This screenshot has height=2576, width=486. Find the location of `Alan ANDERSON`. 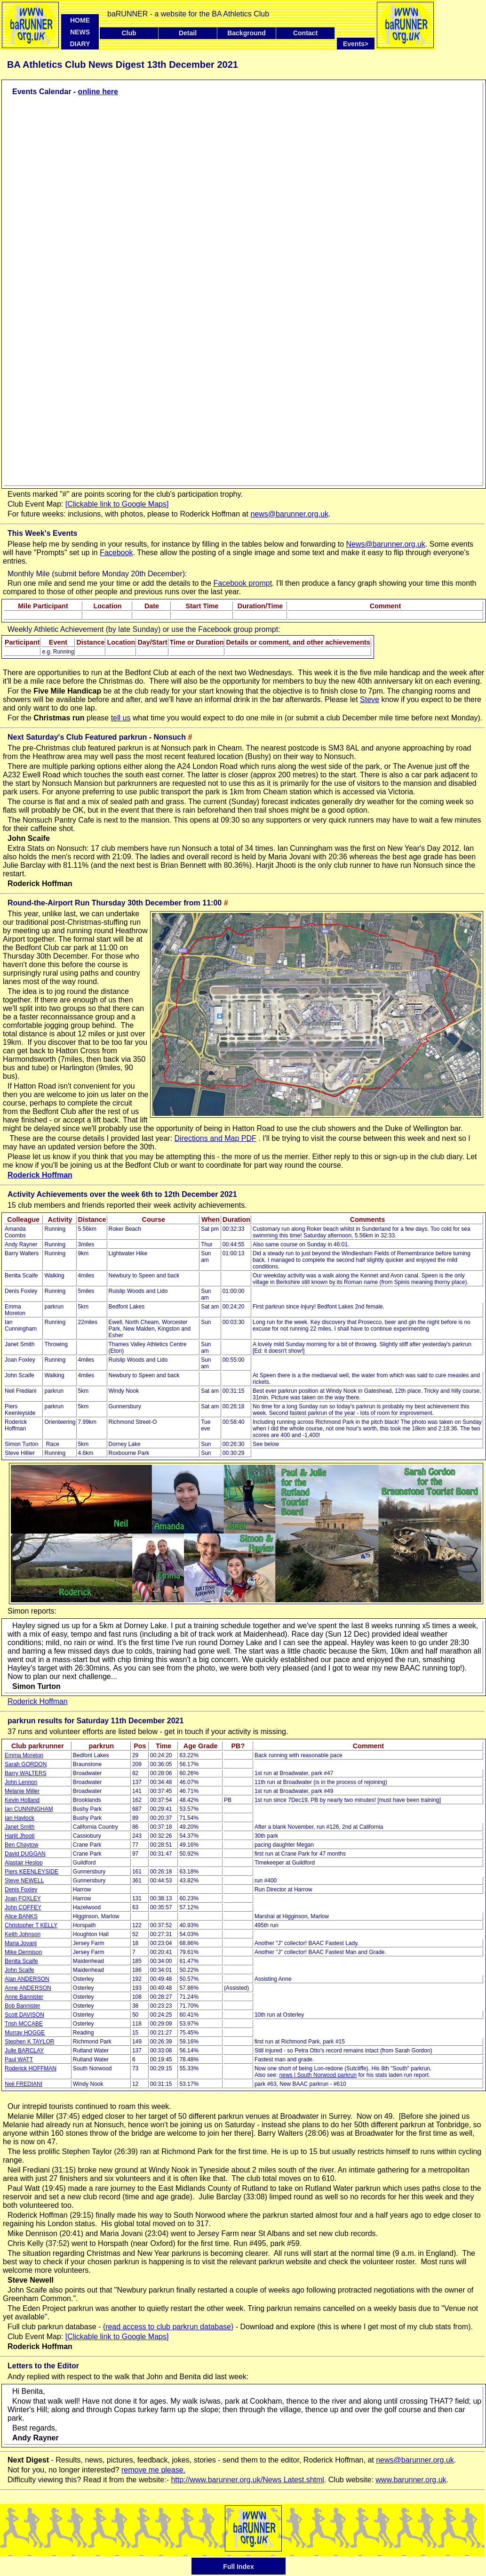

Alan ANDERSON is located at coordinates (27, 1979).